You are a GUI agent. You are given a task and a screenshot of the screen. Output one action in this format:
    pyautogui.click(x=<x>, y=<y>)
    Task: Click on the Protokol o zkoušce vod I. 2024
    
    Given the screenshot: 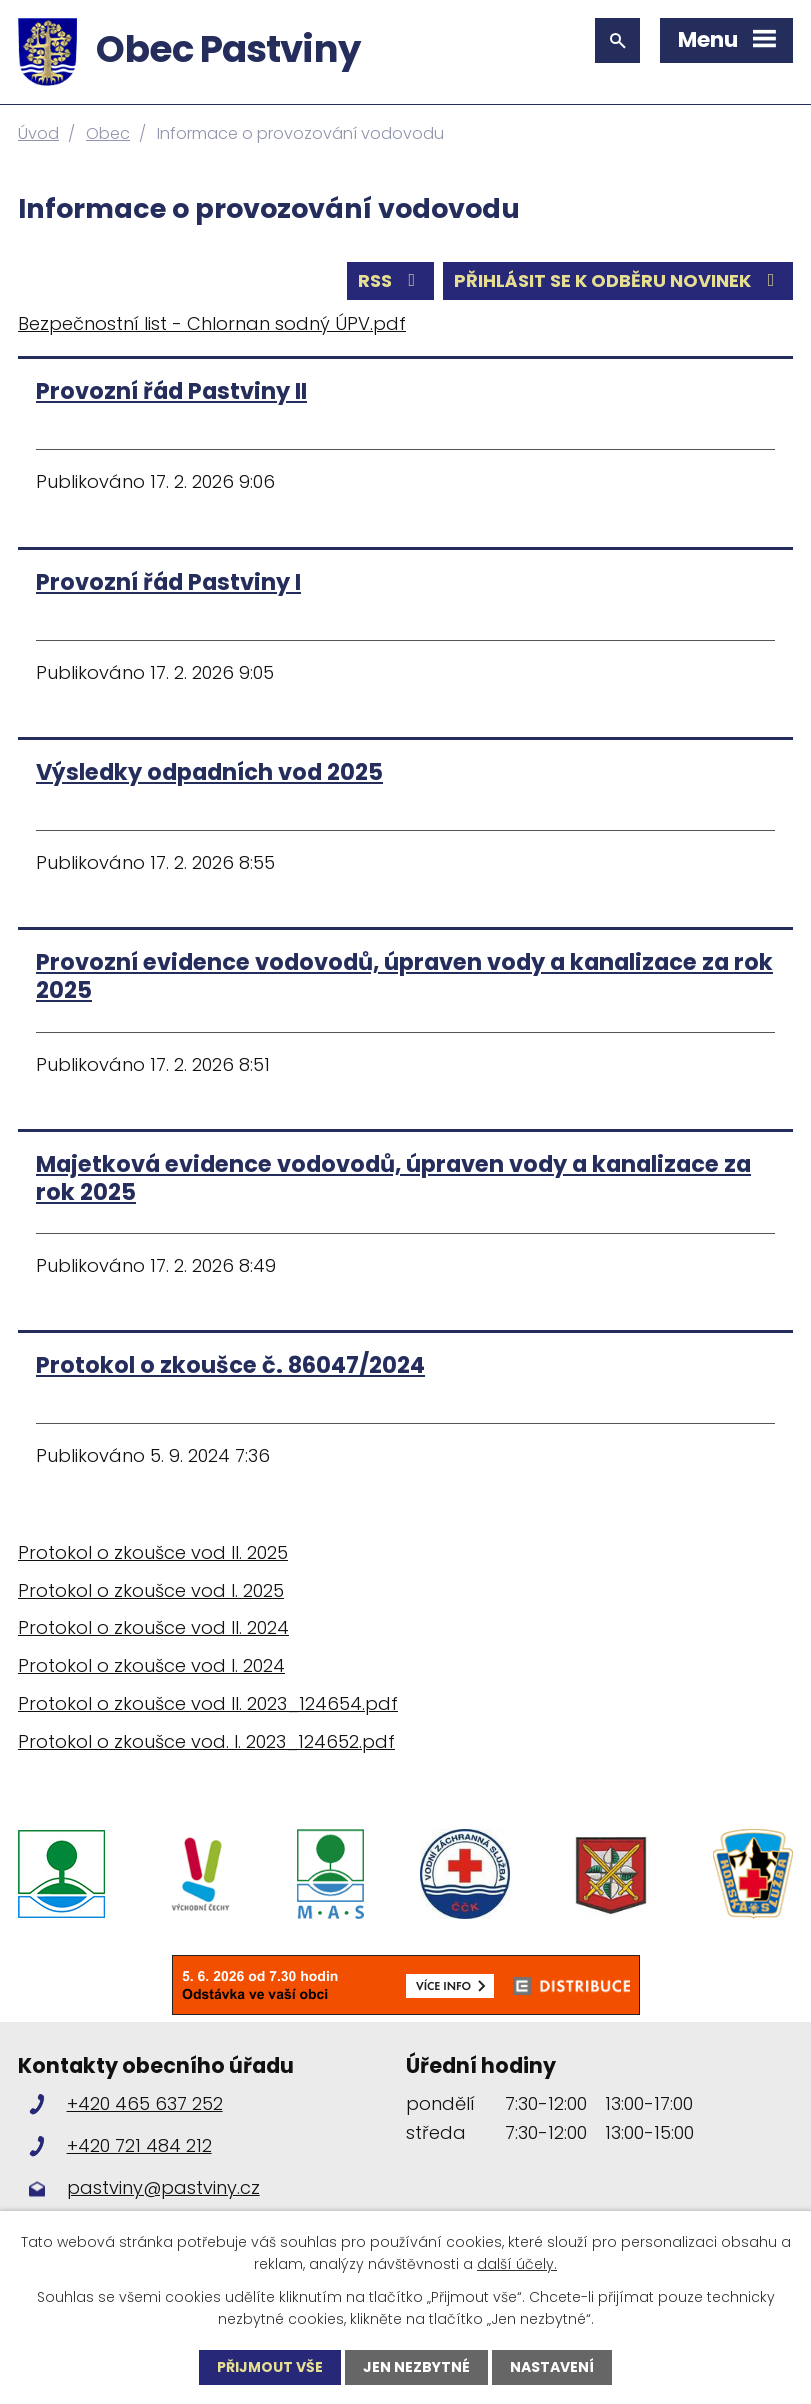 What is the action you would take?
    pyautogui.click(x=151, y=1665)
    